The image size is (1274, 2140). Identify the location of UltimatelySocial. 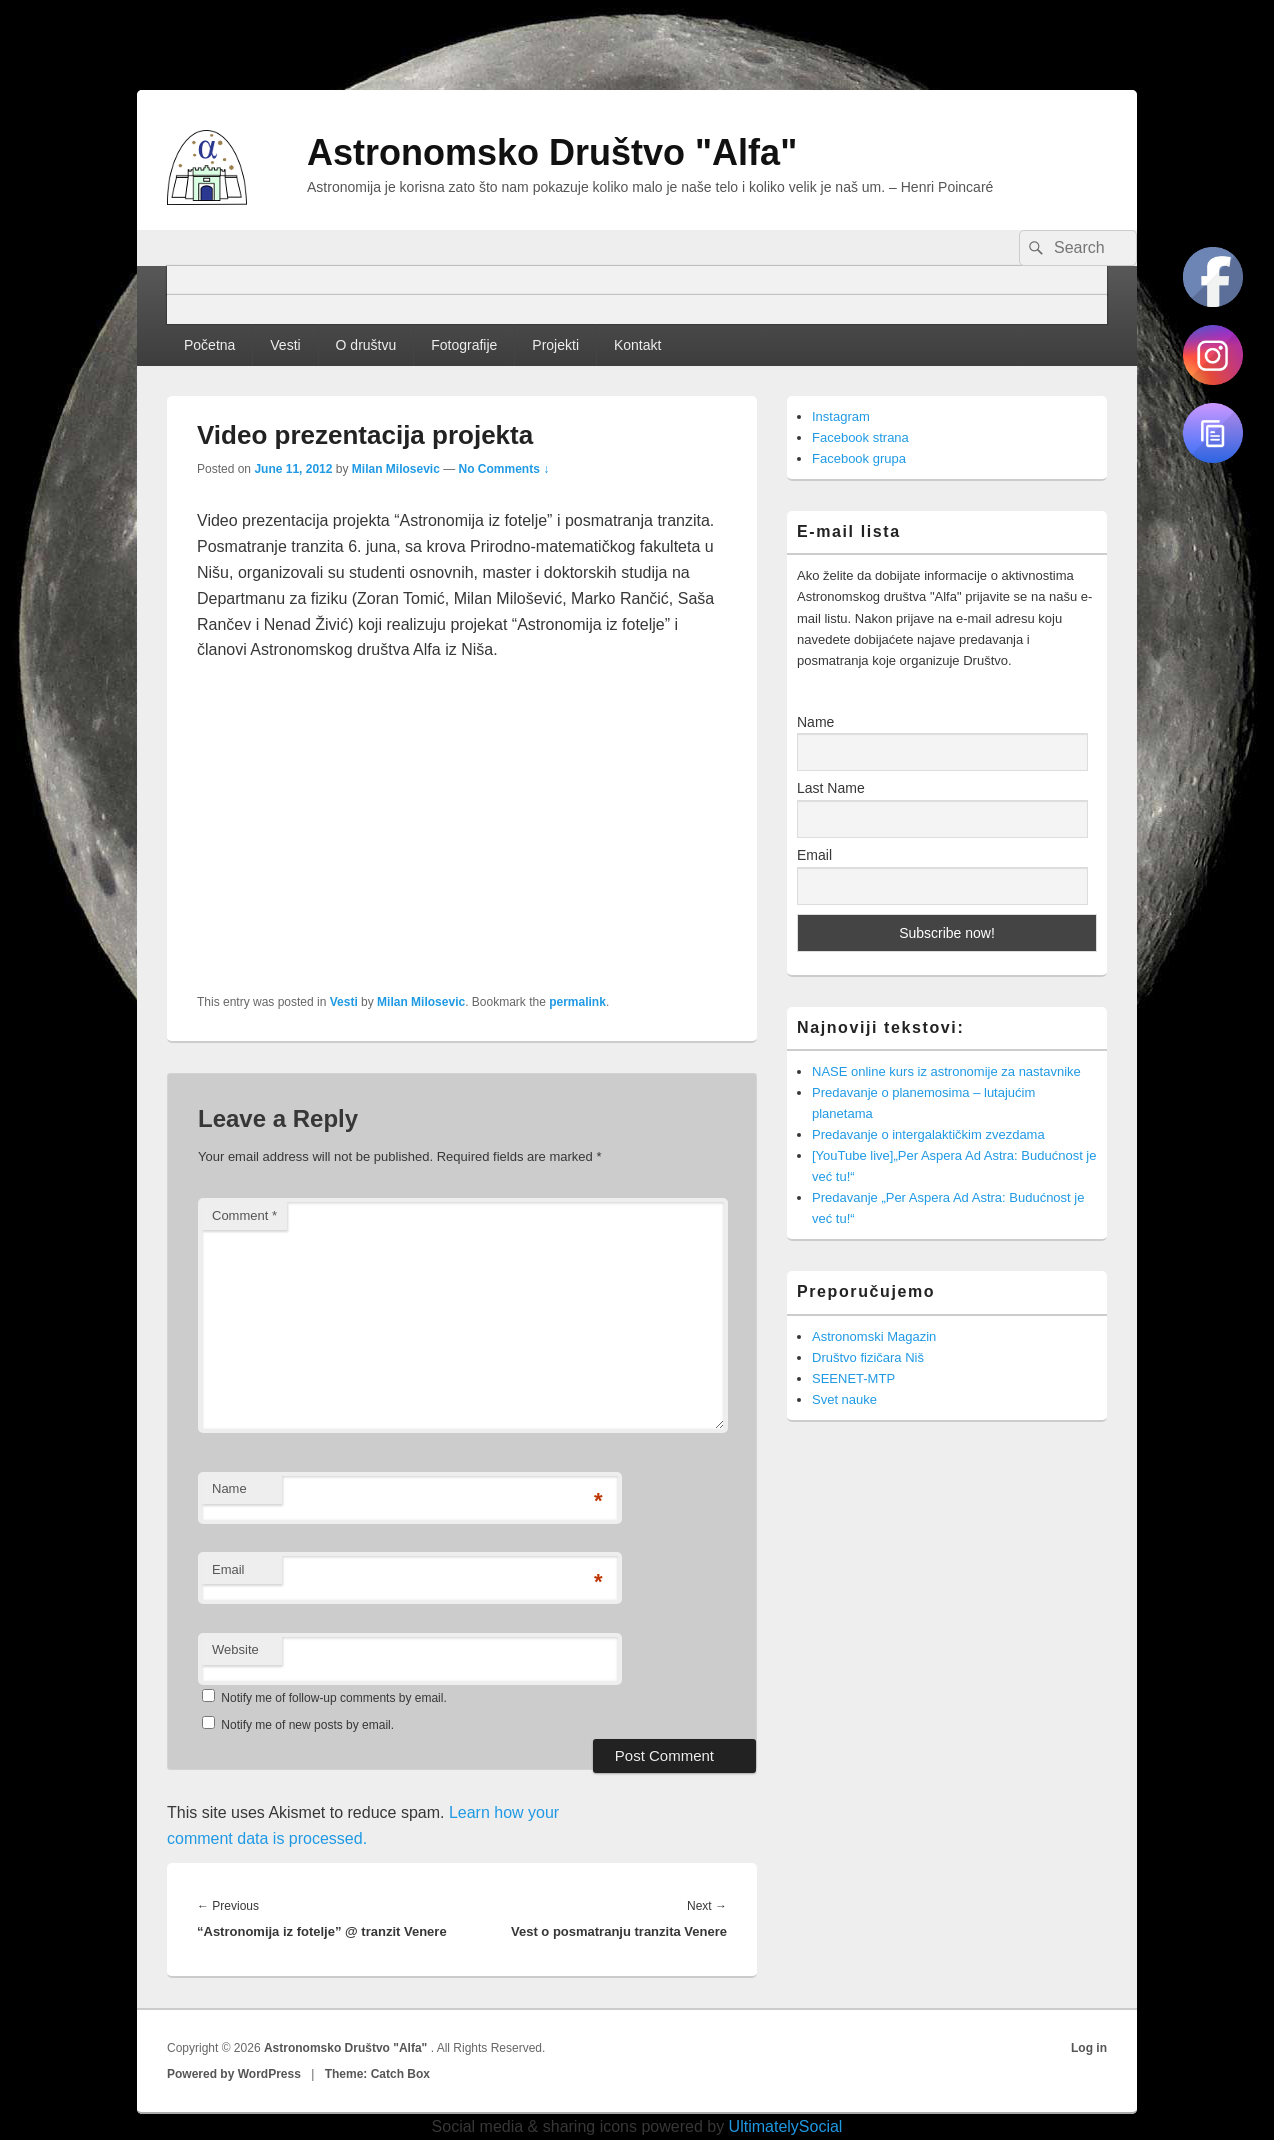
(786, 2126).